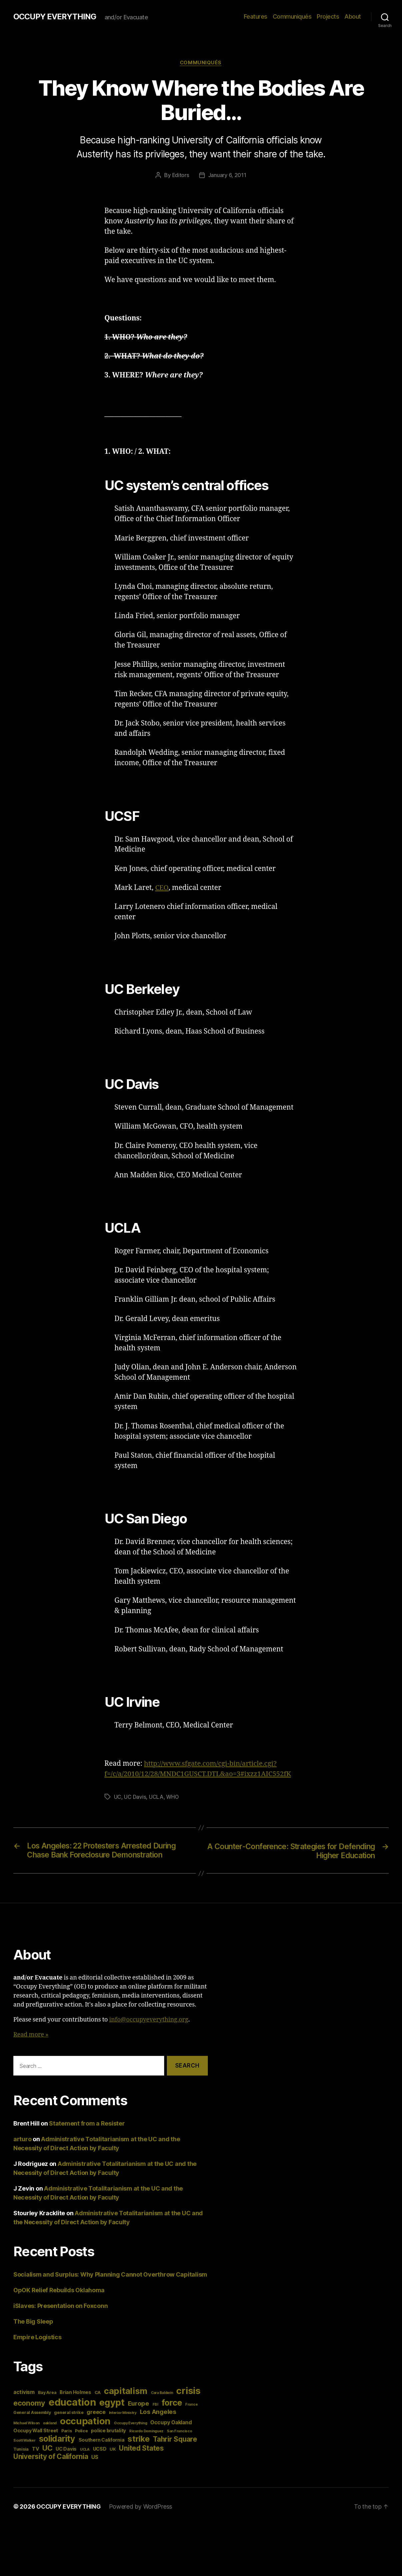  Describe the element at coordinates (26, 2424) in the screenshot. I see `Michael Wilson [Michael Wilson (3 items)]` at that location.